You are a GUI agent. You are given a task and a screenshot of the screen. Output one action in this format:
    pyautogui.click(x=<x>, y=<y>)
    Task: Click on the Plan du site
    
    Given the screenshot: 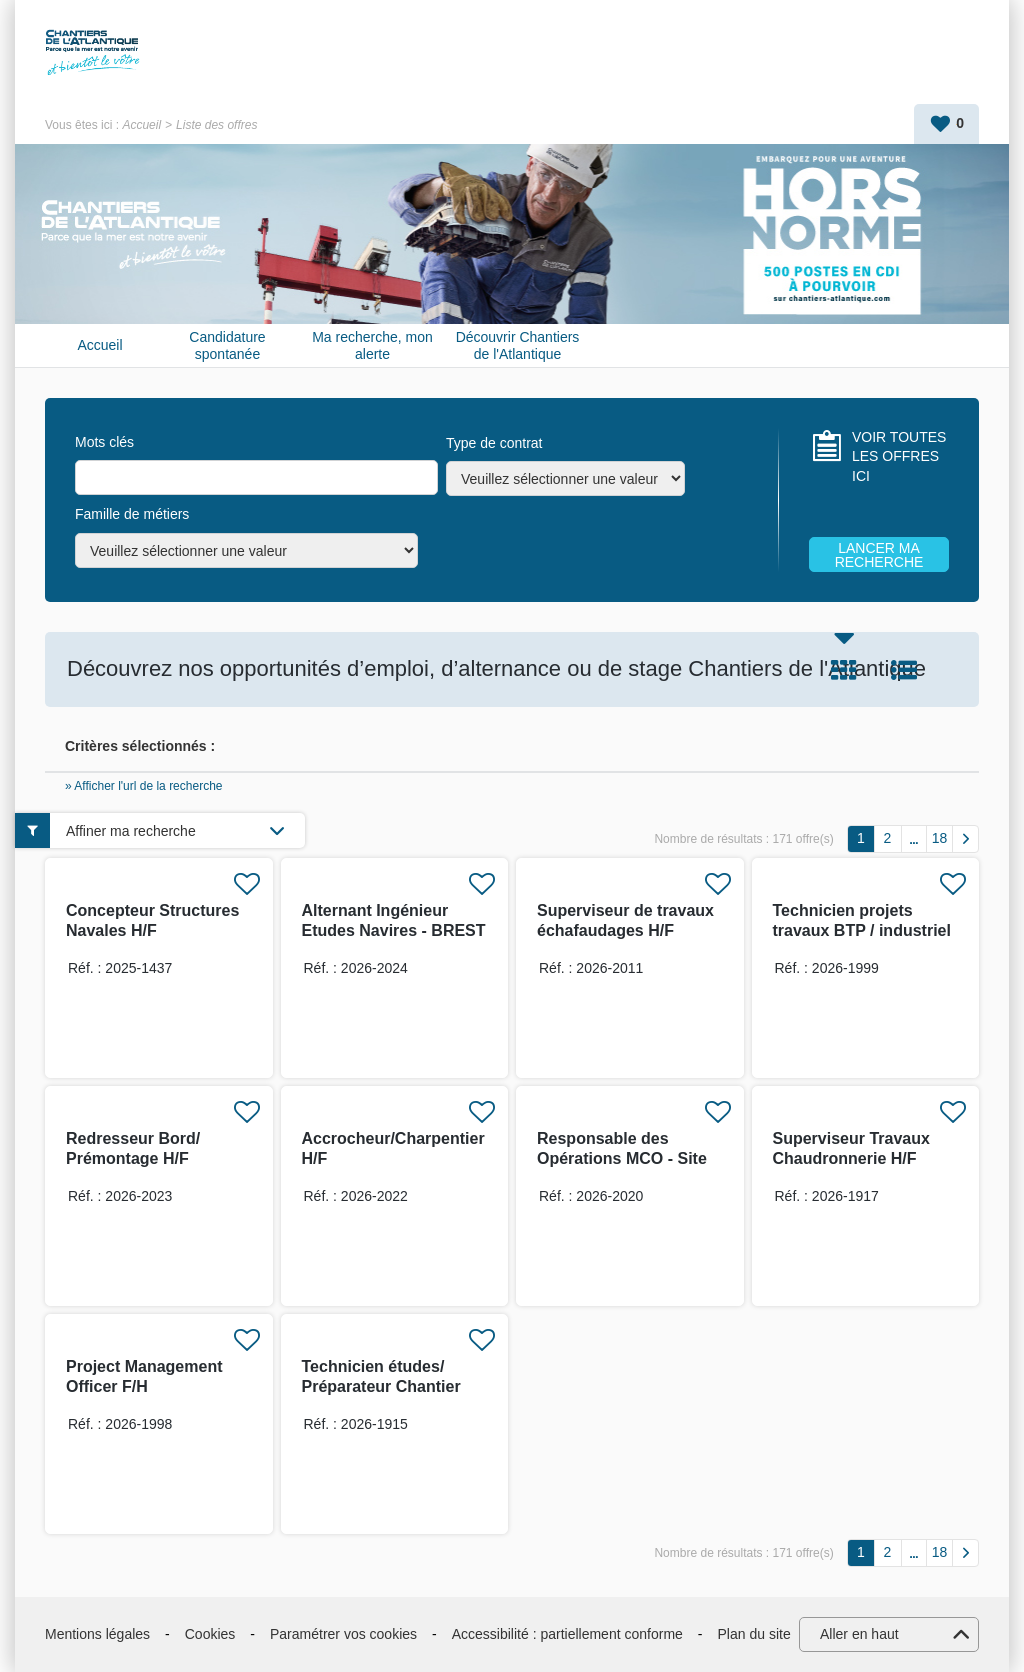 What is the action you would take?
    pyautogui.click(x=754, y=1634)
    